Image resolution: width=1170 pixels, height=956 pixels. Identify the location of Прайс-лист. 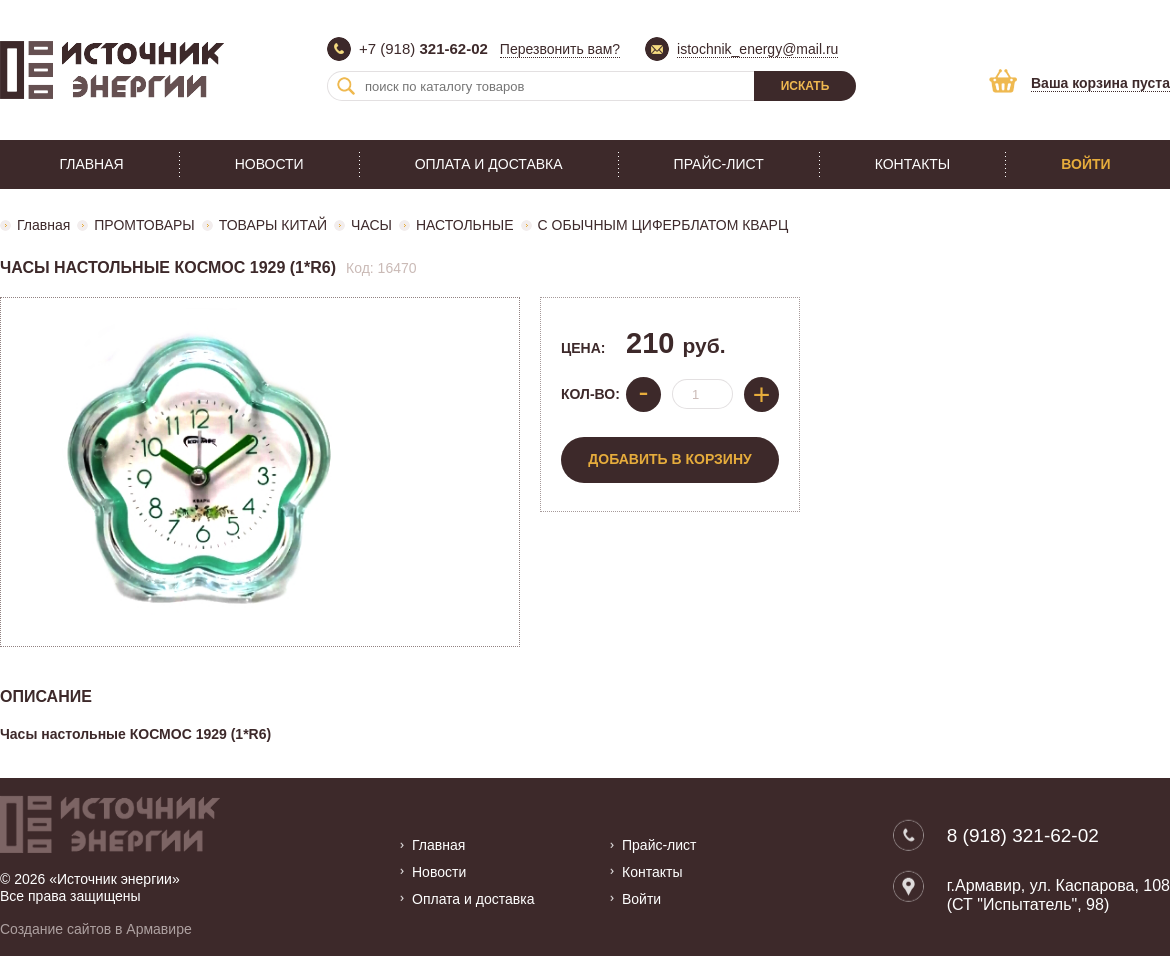
(719, 164).